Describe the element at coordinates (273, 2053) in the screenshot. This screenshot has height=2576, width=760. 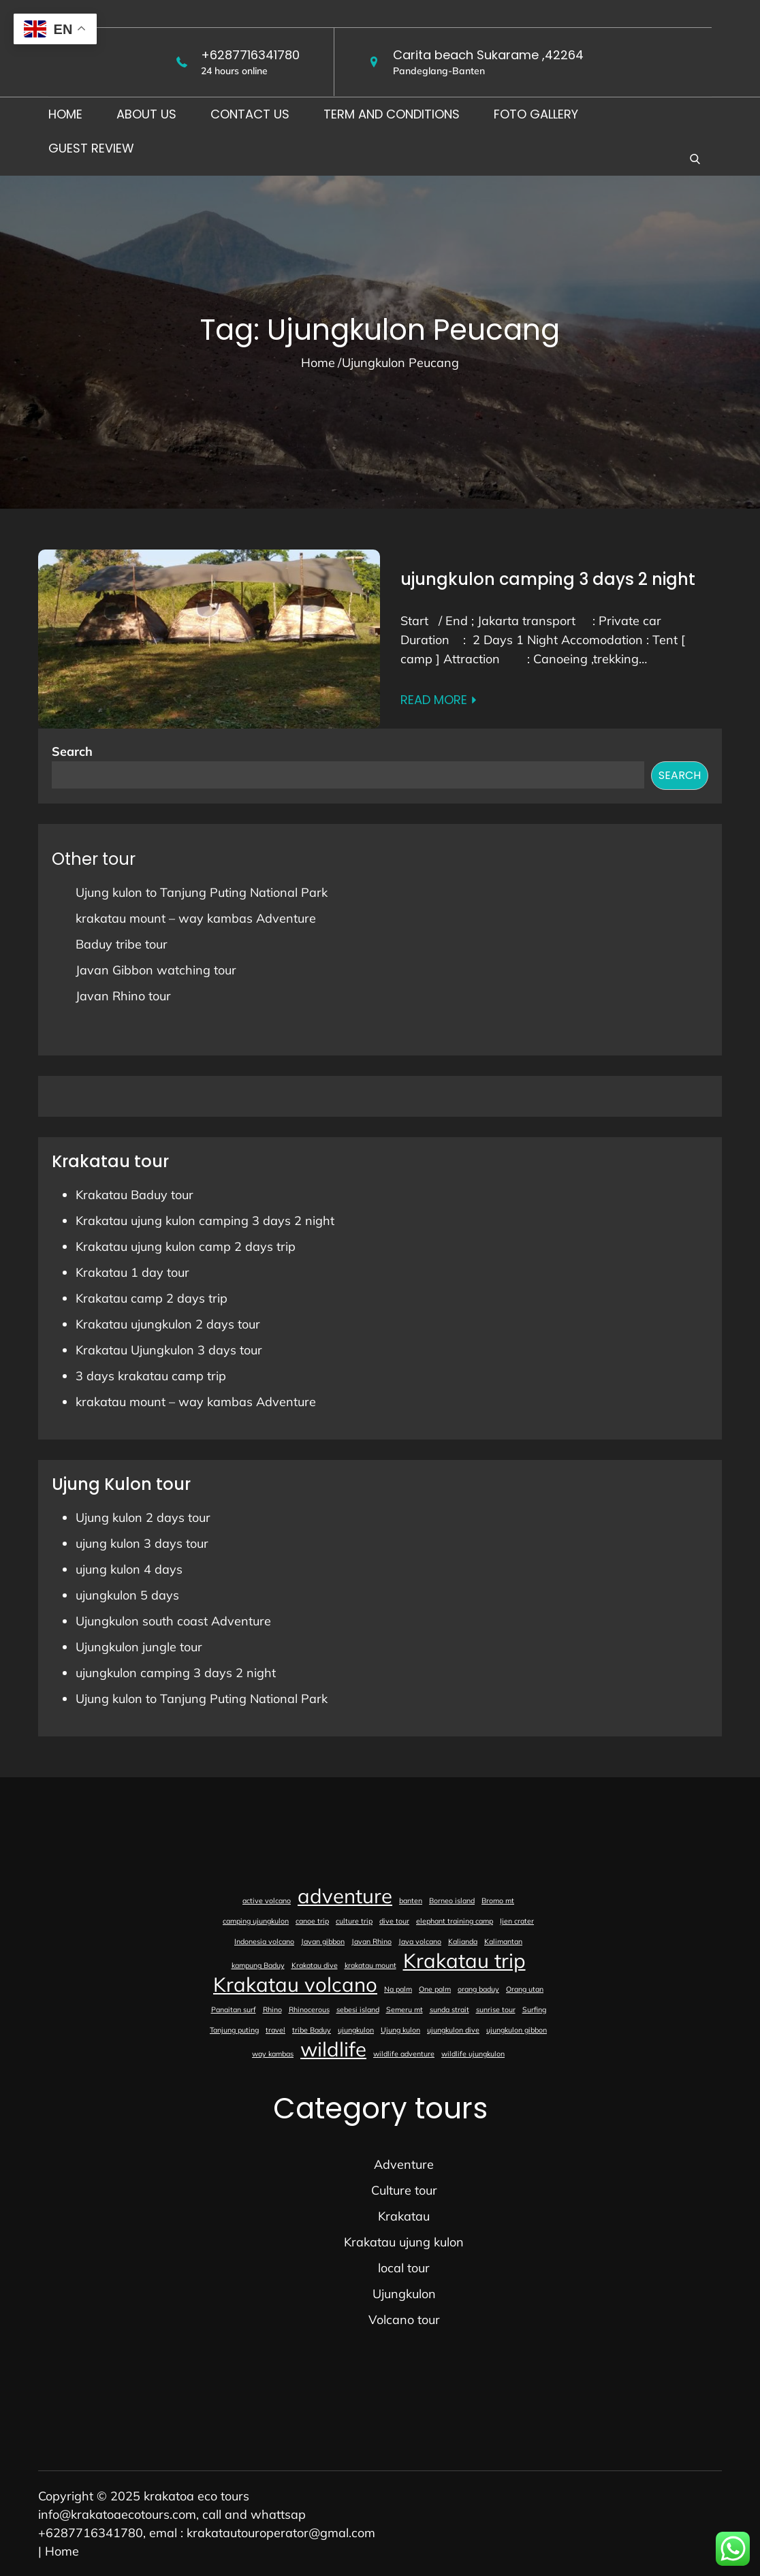
I see `way kambas [way kambas (1 item)]` at that location.